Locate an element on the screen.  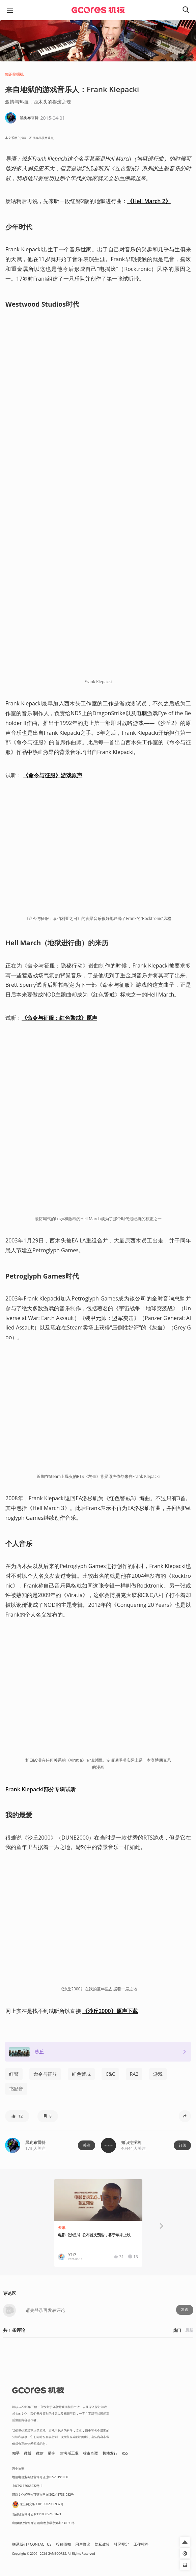
机核发行 is located at coordinates (110, 2453).